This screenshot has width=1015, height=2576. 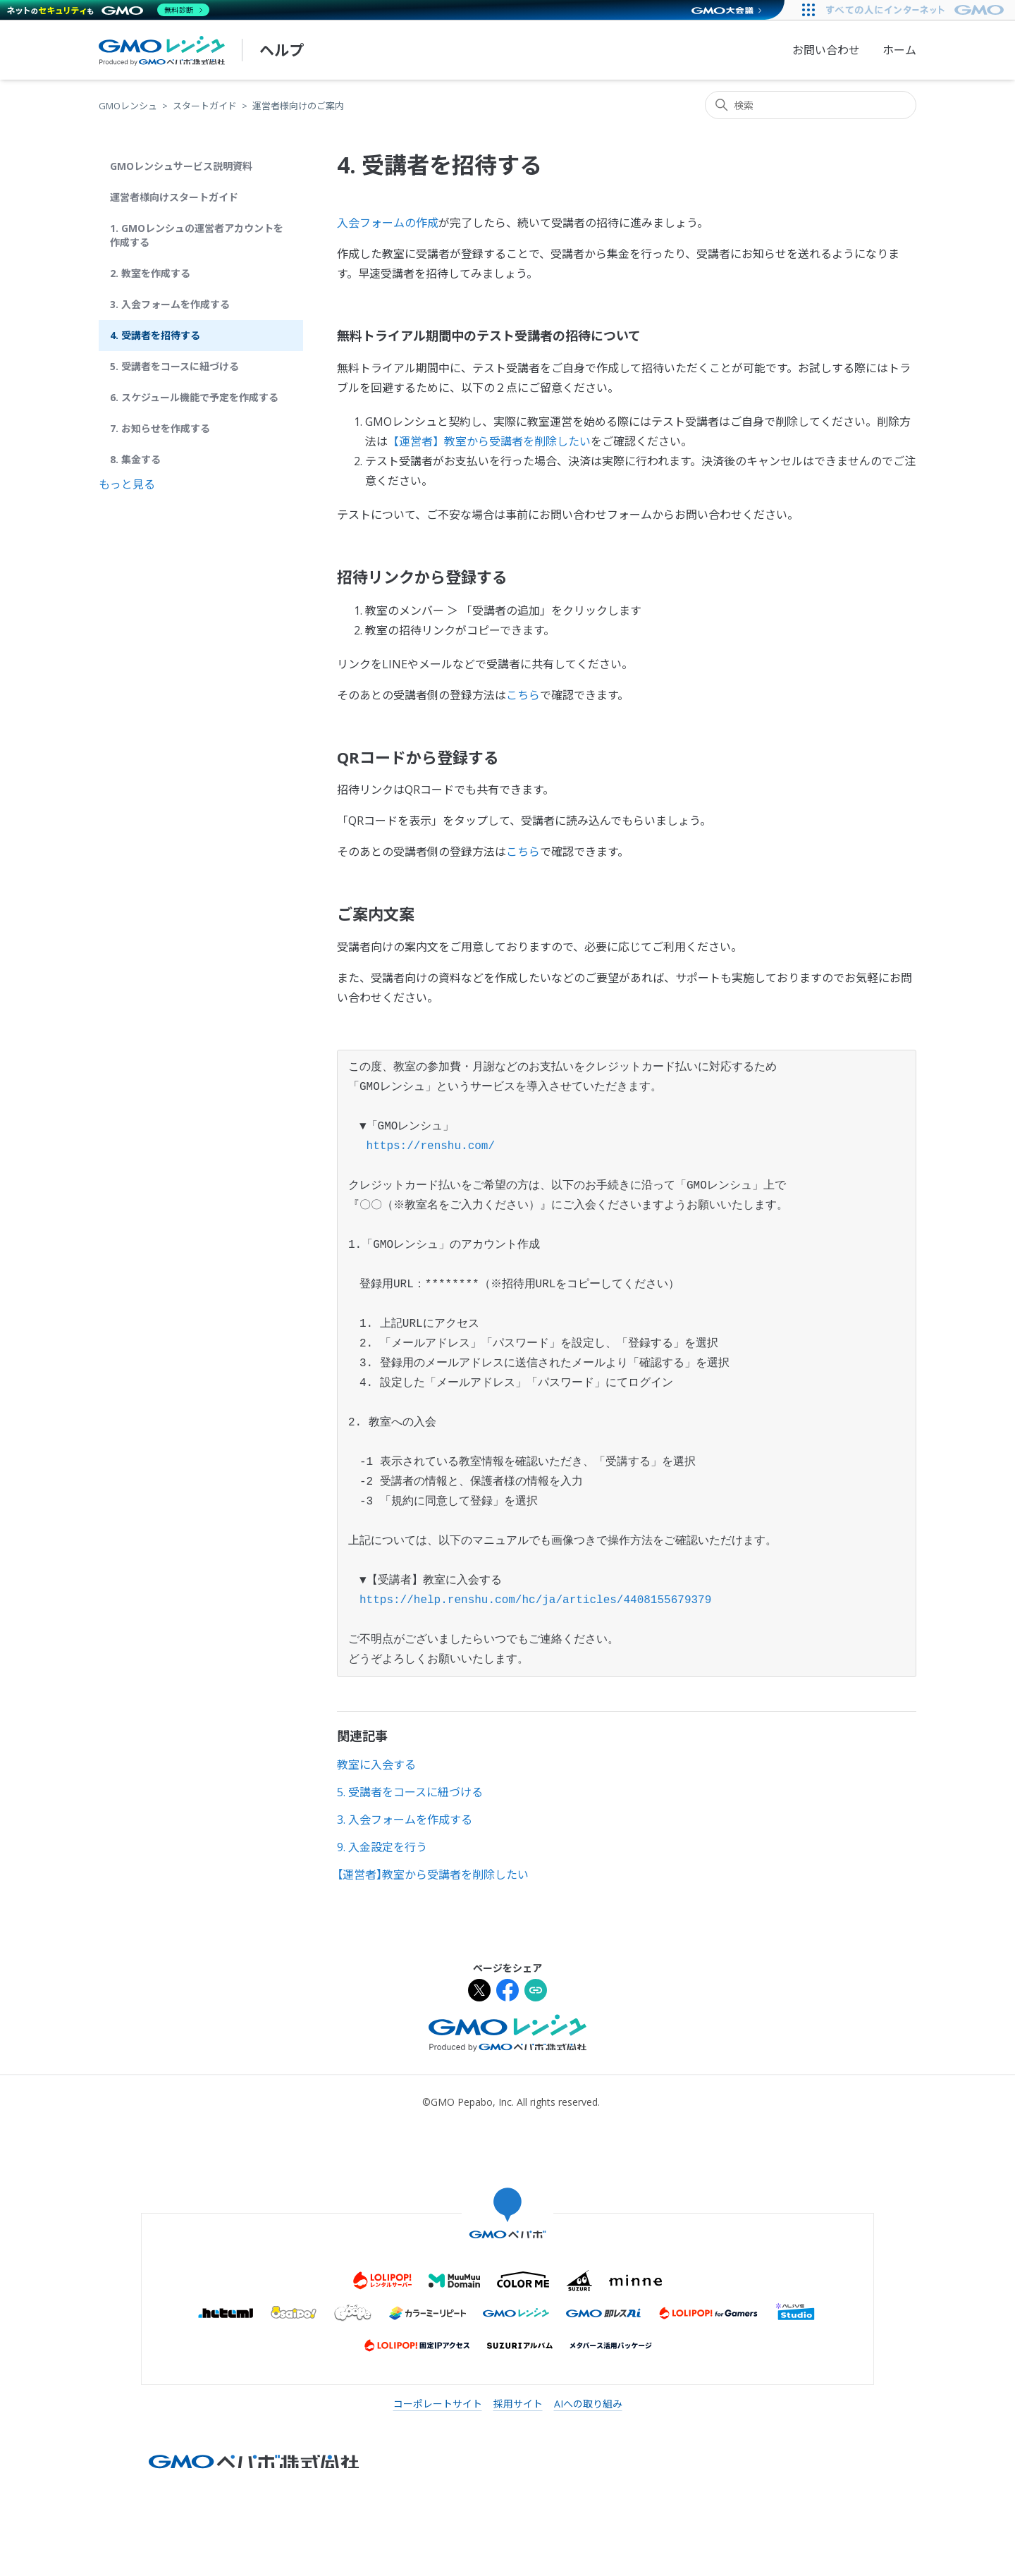 What do you see at coordinates (160, 428) in the screenshot?
I see `7. お知らせを作成する` at bounding box center [160, 428].